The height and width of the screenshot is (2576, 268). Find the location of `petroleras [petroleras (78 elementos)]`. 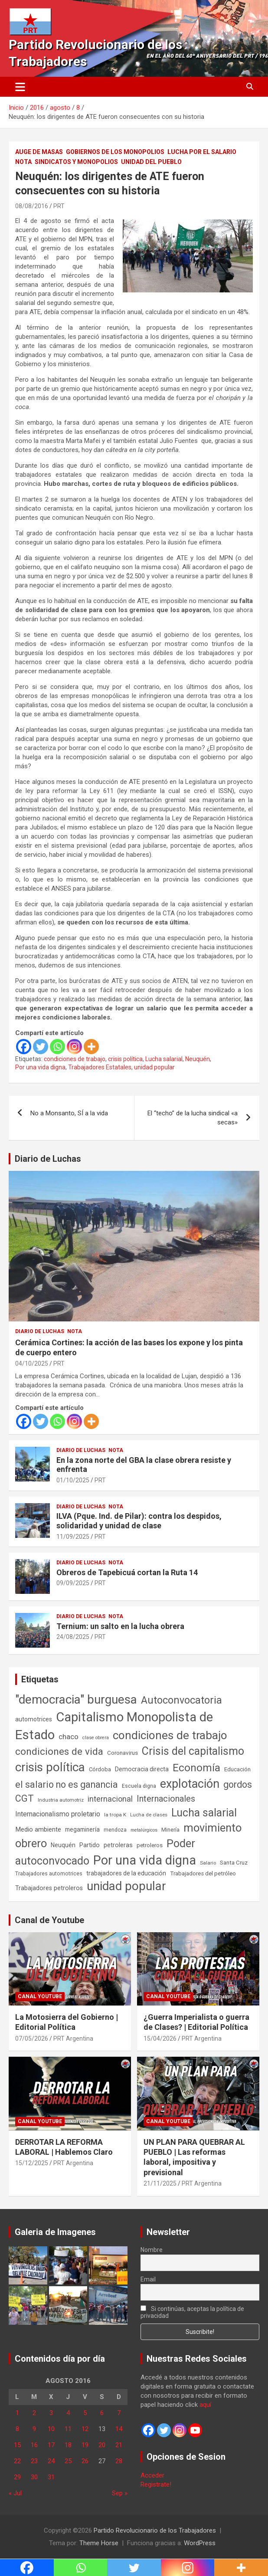

petroleras [petroleras (78 elementos)] is located at coordinates (118, 1845).